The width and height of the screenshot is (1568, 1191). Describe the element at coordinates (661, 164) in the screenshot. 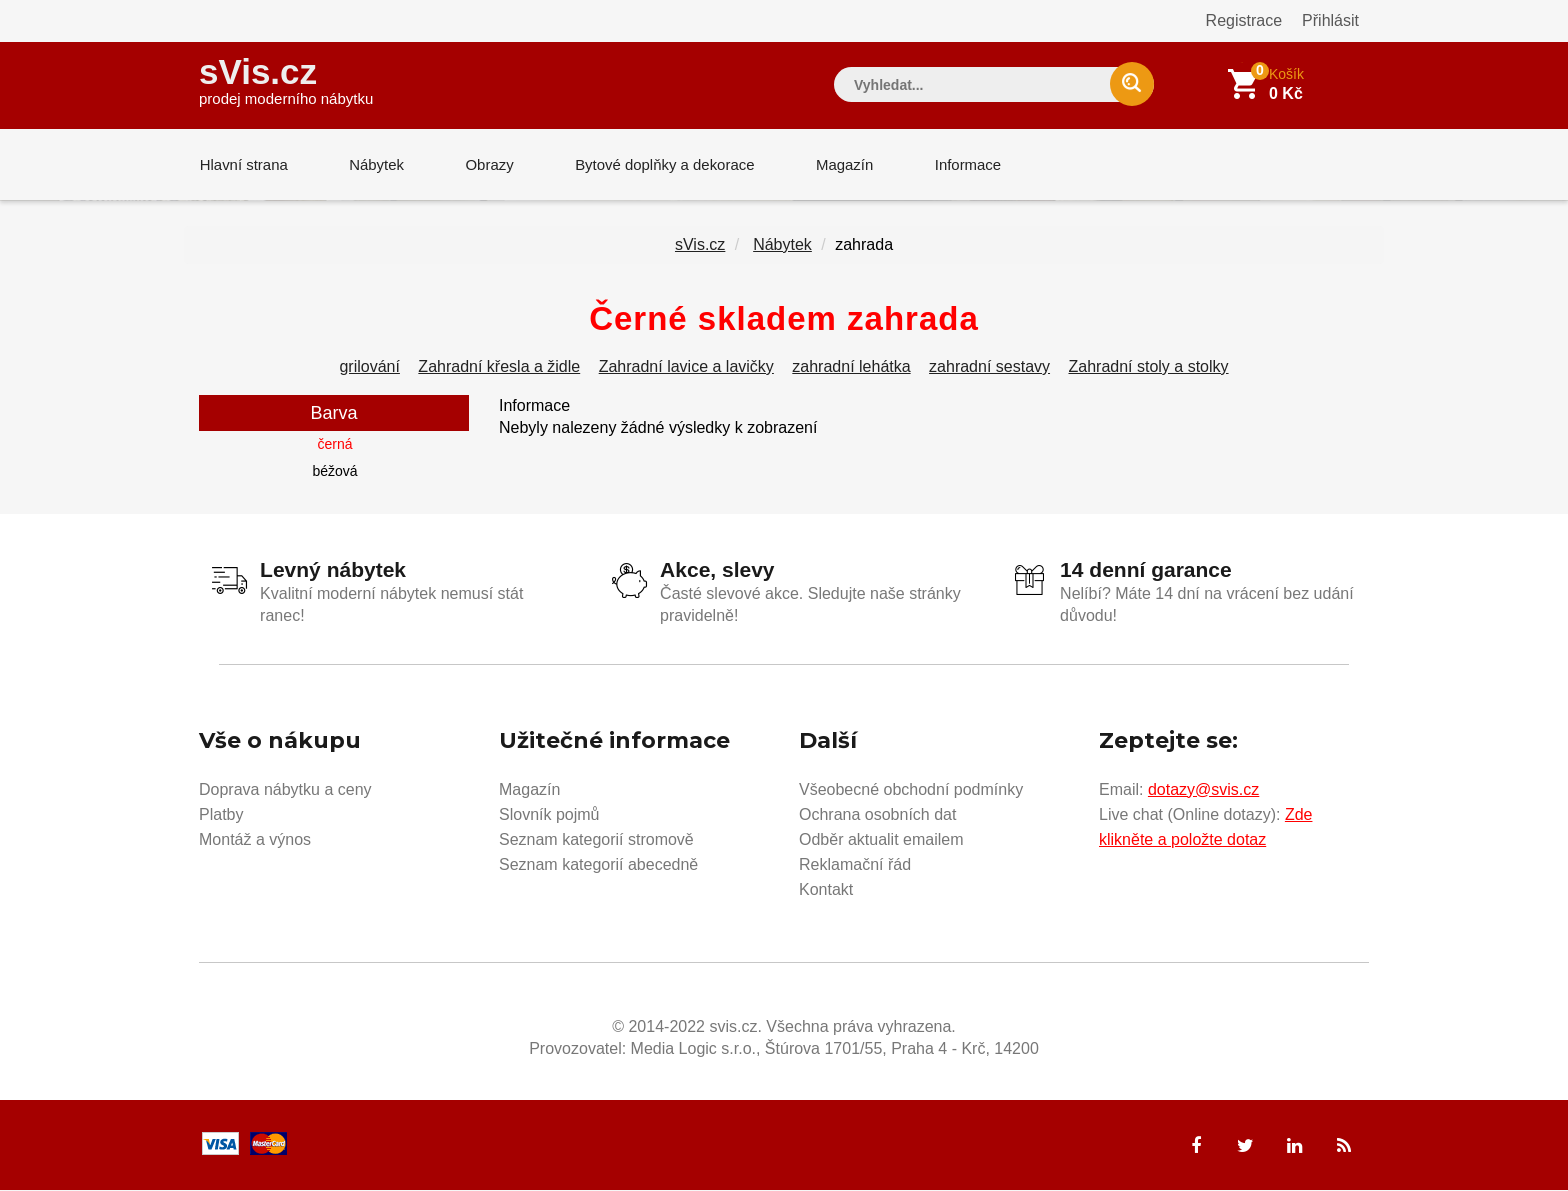

I see `Bytové doplňky a dekorace` at that location.